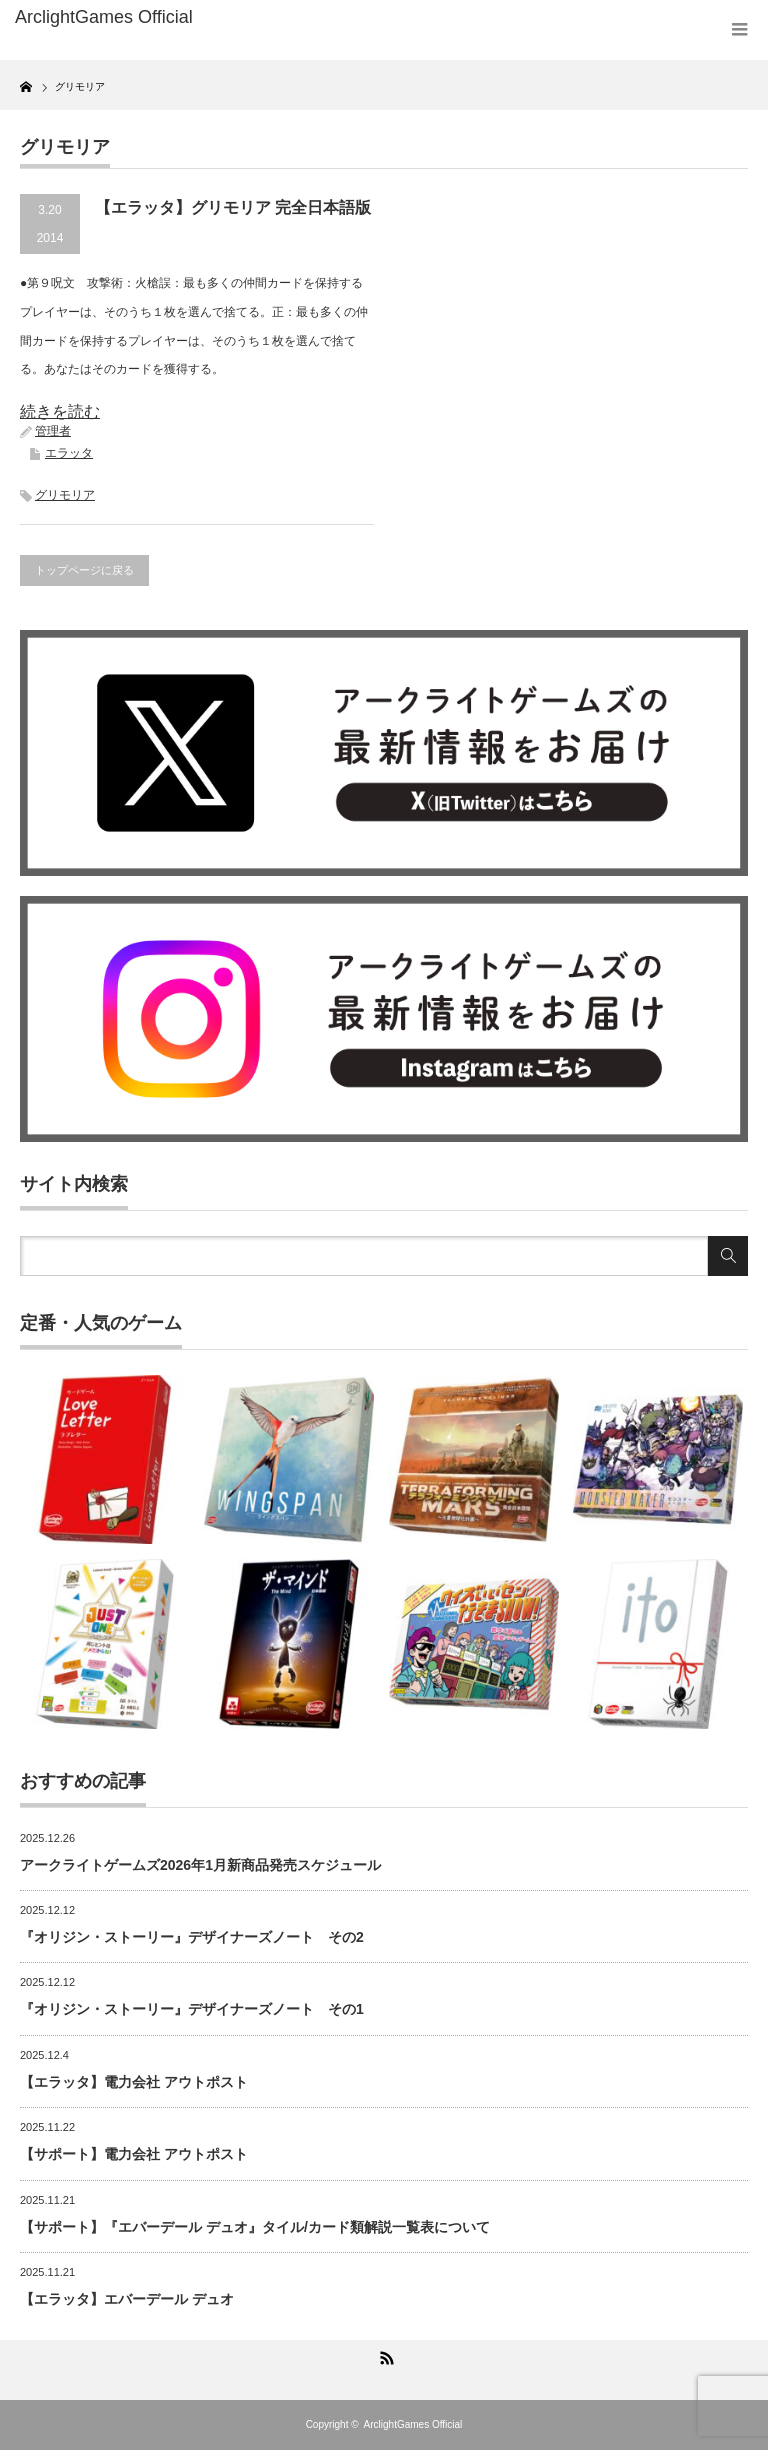 This screenshot has height=2450, width=768. I want to click on エラッタ, so click(69, 453).